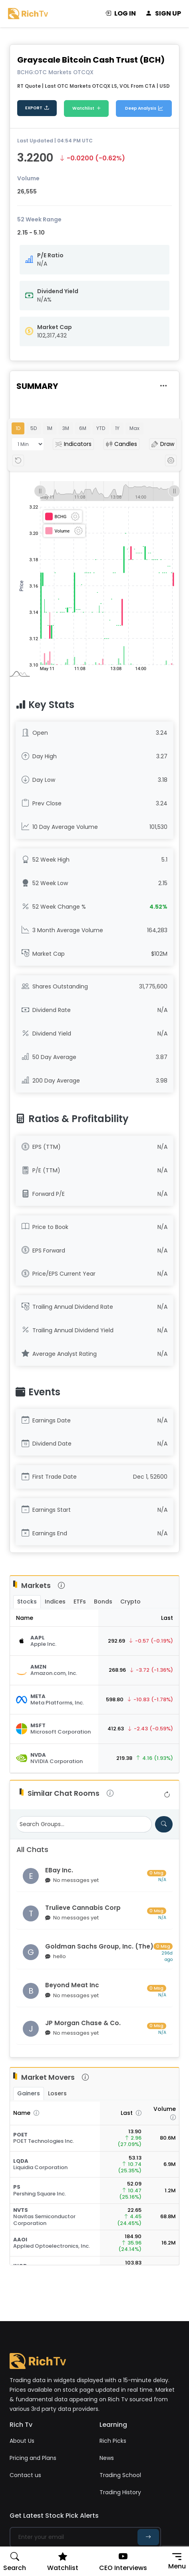 Image resolution: width=189 pixels, height=2576 pixels. I want to click on Watchlist, so click(86, 108).